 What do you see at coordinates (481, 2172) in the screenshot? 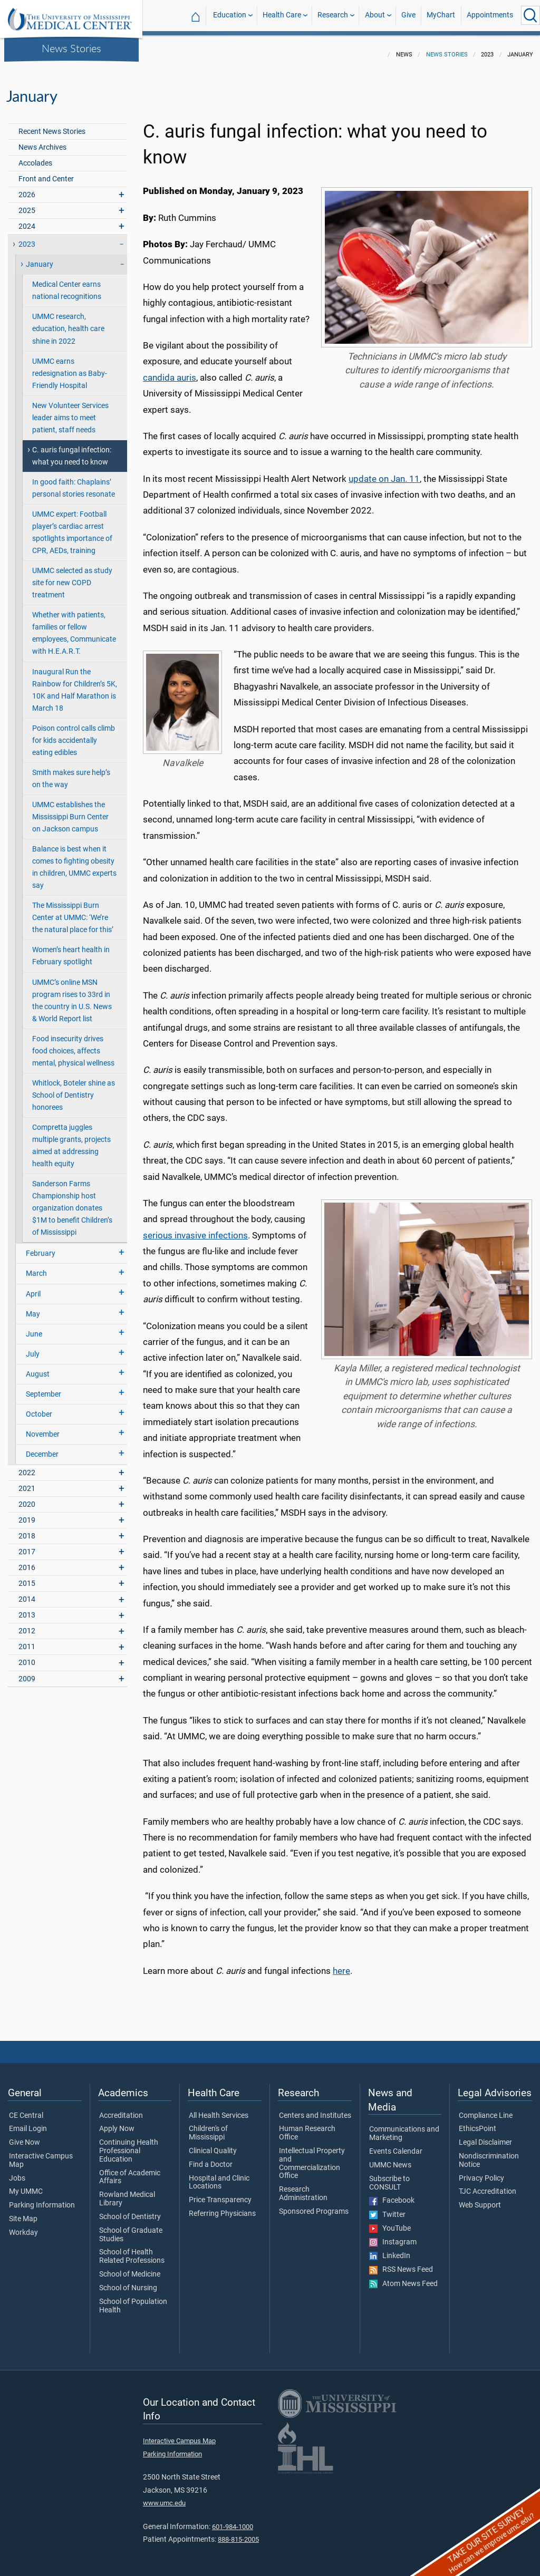
I see `Privacy Policy` at bounding box center [481, 2172].